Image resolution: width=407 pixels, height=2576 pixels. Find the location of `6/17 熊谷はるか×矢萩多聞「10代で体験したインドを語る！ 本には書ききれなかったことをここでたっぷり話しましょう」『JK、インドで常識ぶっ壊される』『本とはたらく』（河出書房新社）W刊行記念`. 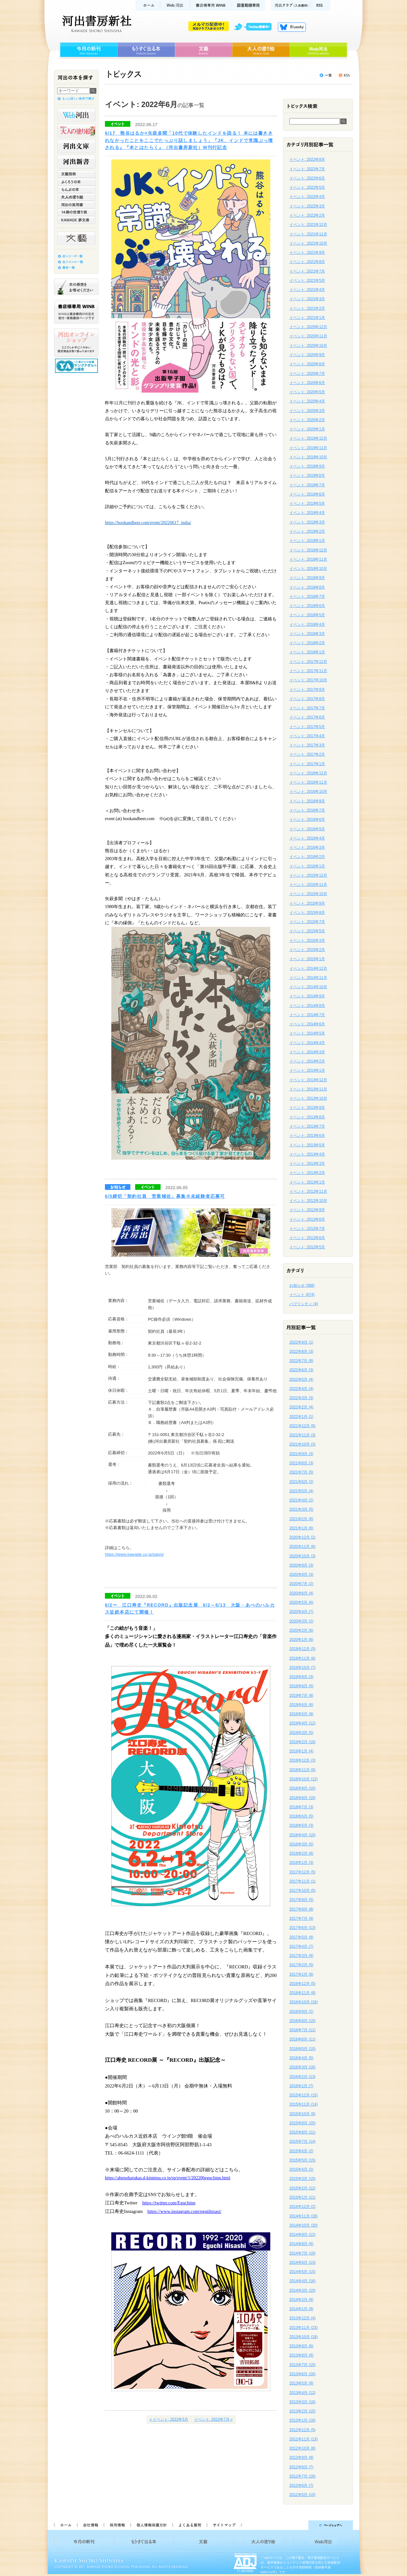

6/17 熊谷はるか×矢萩多聞「10代で体験したインドを語る！ 本には書ききれなかったことをここでたっぷり話しましょう」『JK、インドで常識ぶっ壊される』『本とはたらく』（河出書房新社）W刊行記念 is located at coordinates (189, 140).